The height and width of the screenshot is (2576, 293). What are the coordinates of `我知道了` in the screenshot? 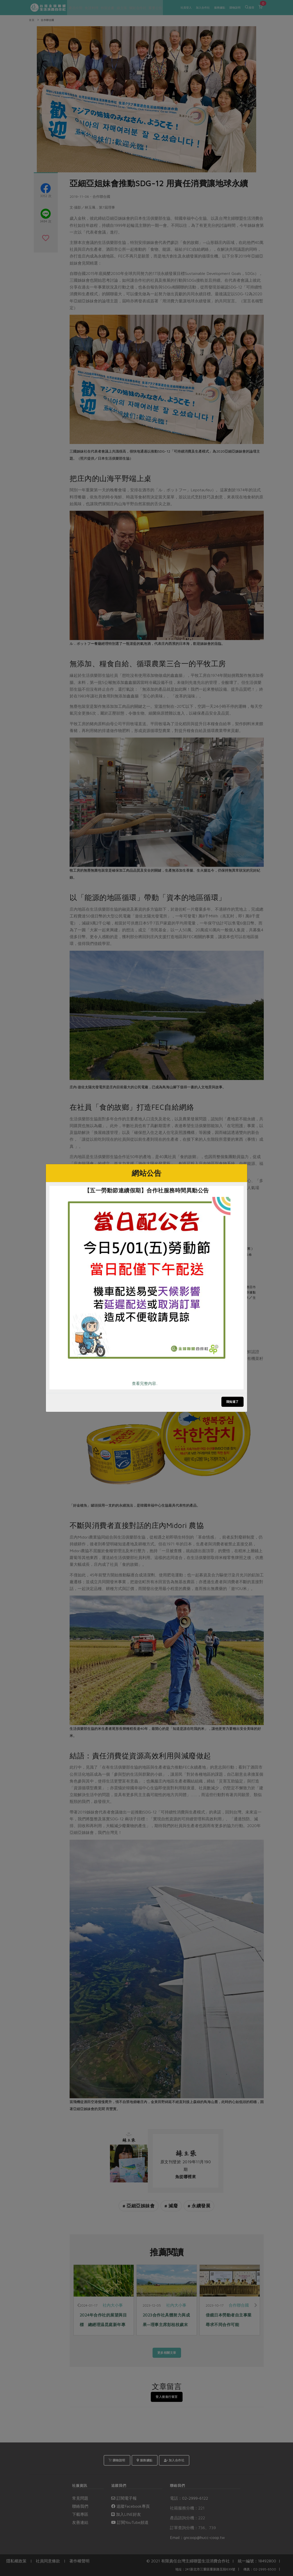 It's located at (232, 1402).